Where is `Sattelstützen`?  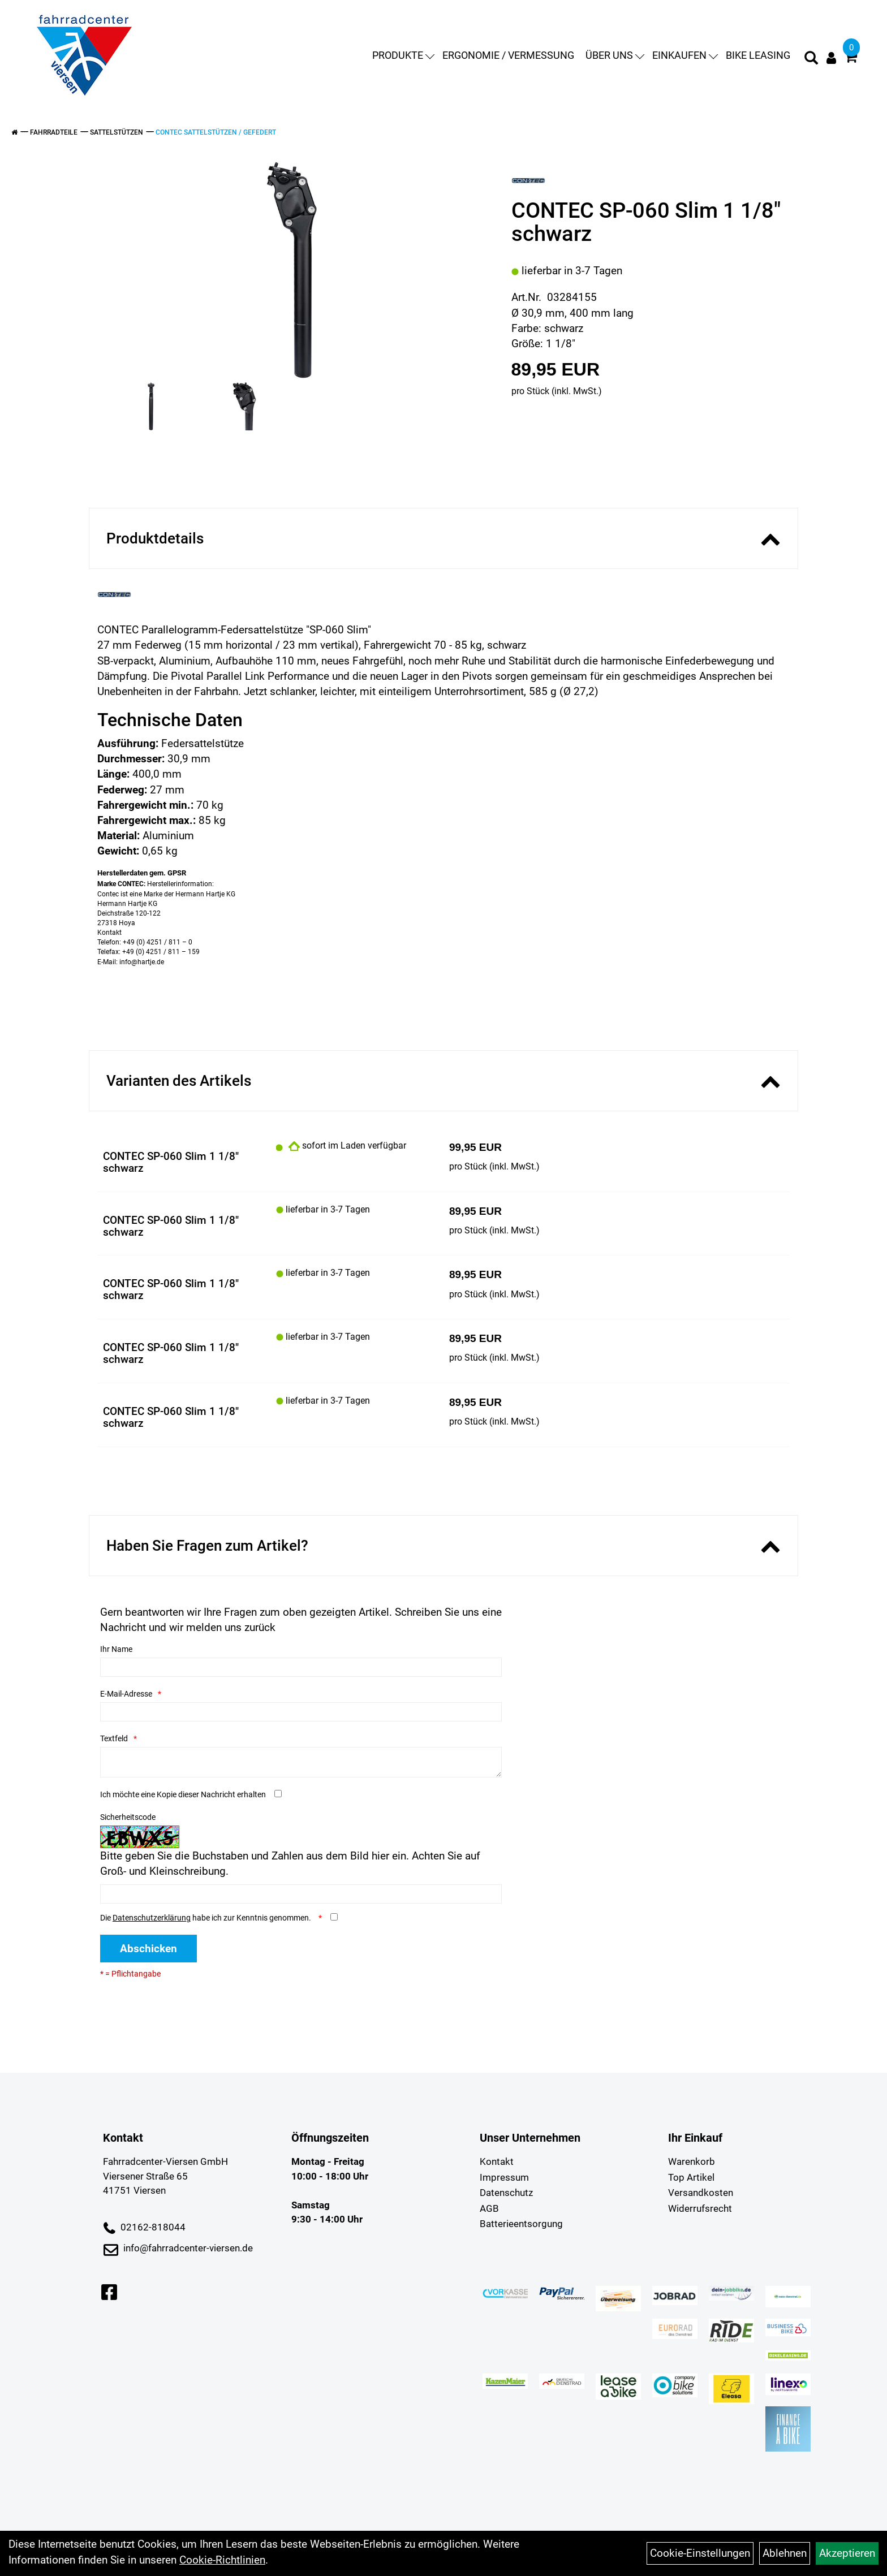
Sattelstützen is located at coordinates (116, 132).